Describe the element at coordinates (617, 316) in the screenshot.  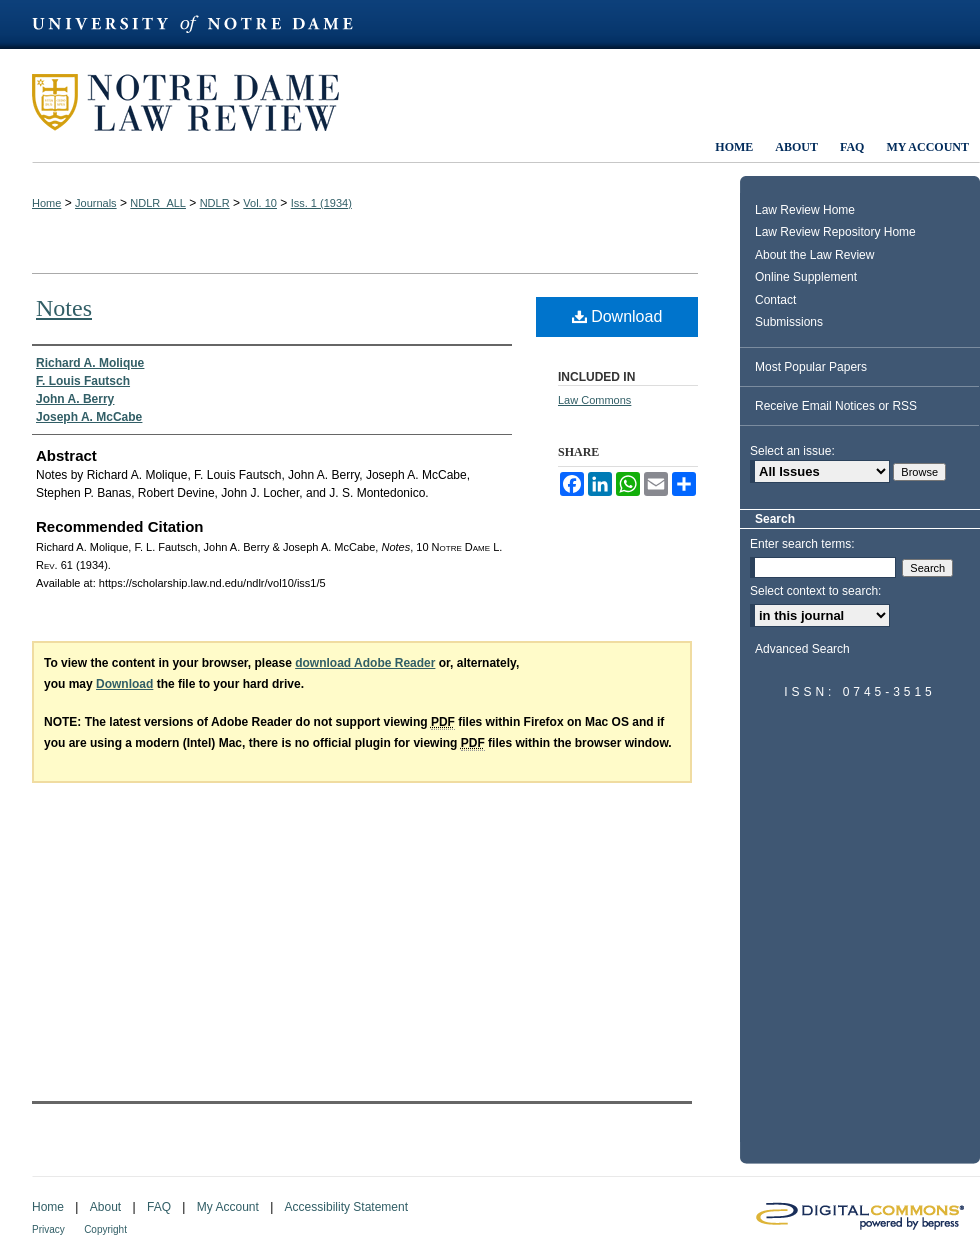
I see `Download` at that location.